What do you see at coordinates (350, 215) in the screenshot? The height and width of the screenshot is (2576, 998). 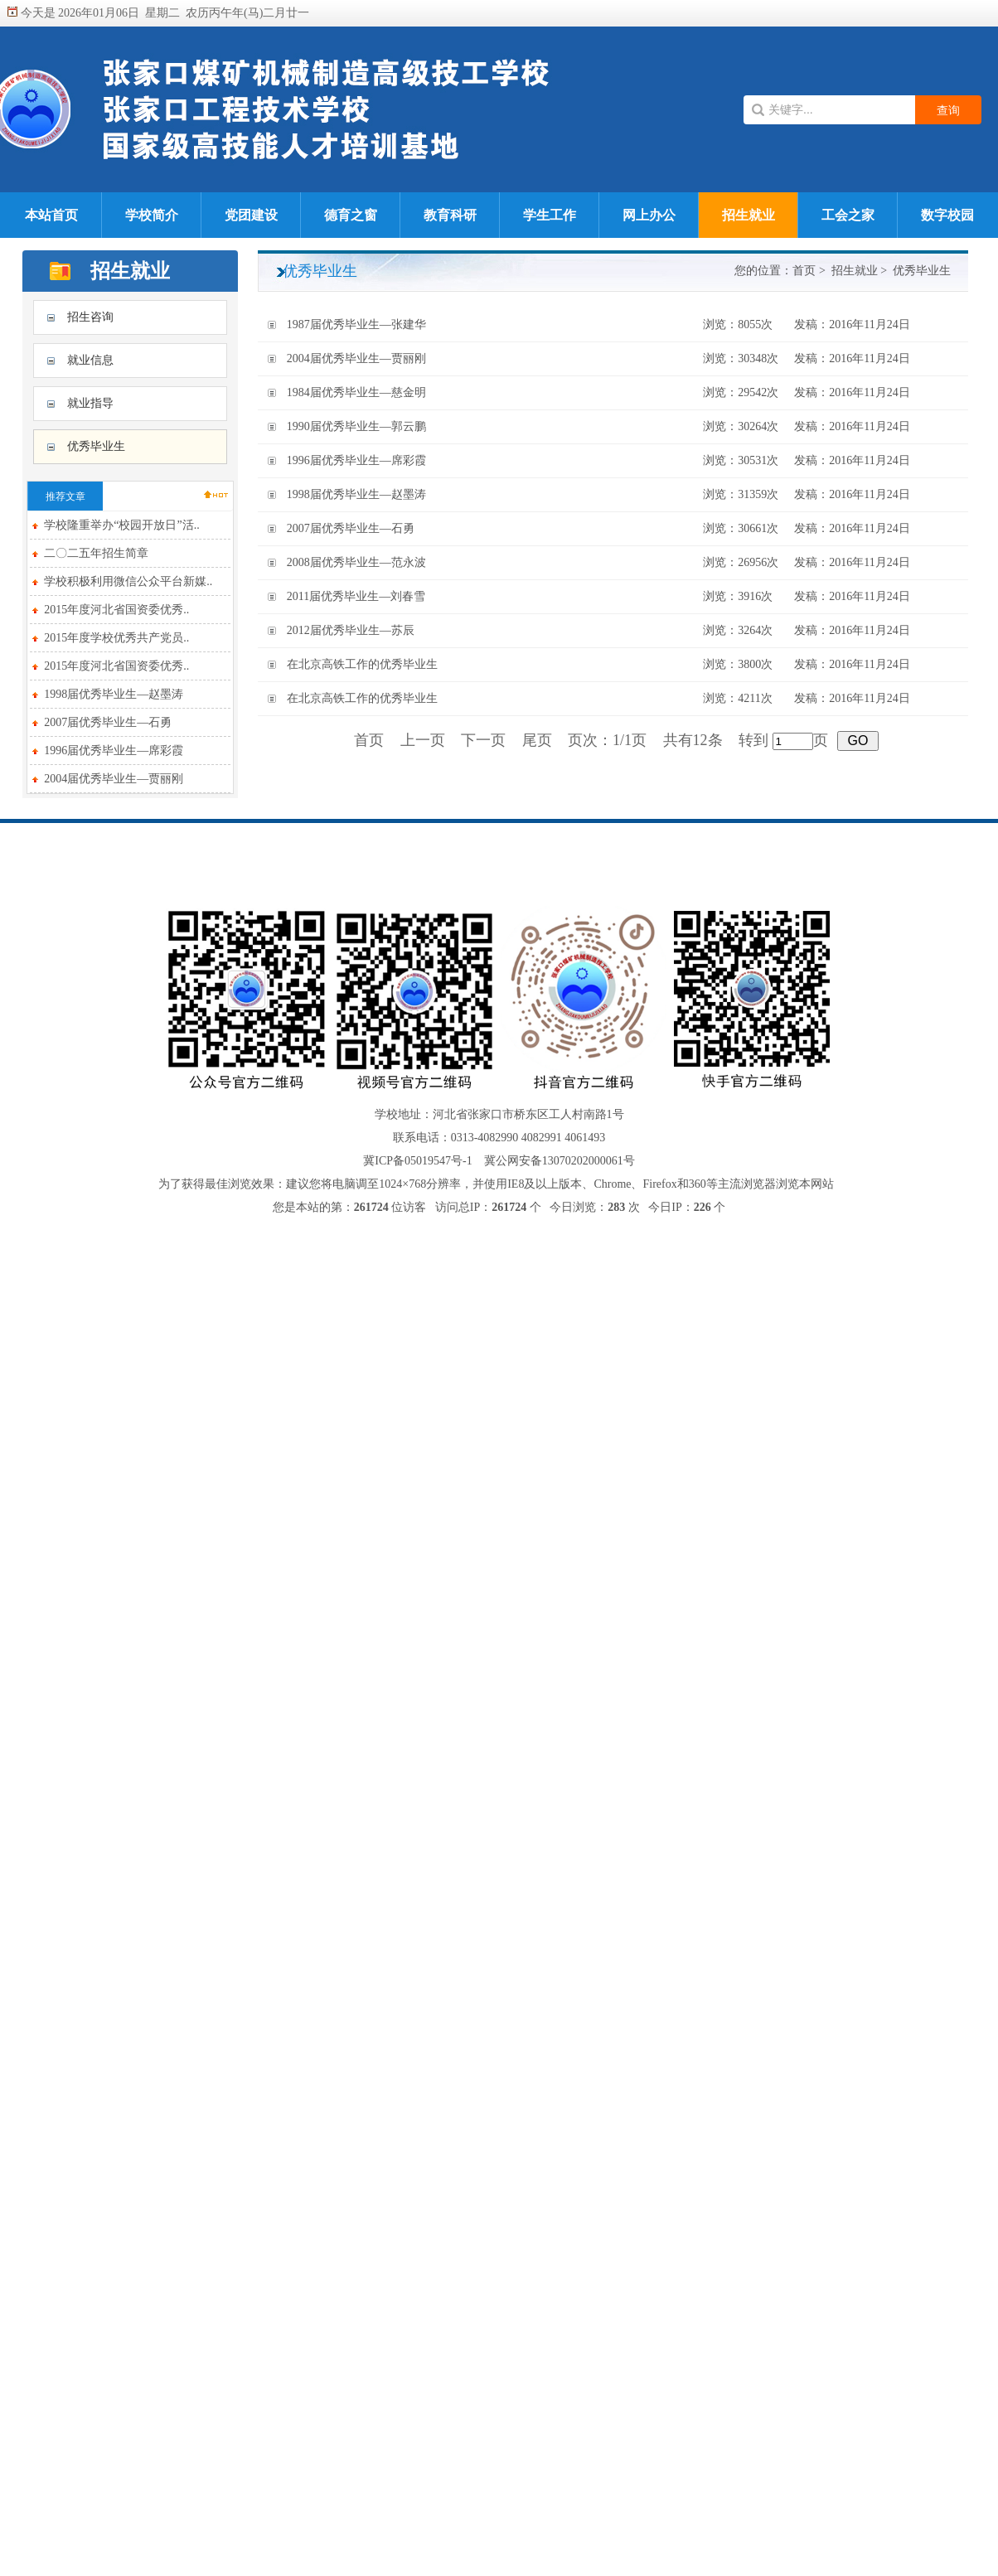 I see `德育之窗` at bounding box center [350, 215].